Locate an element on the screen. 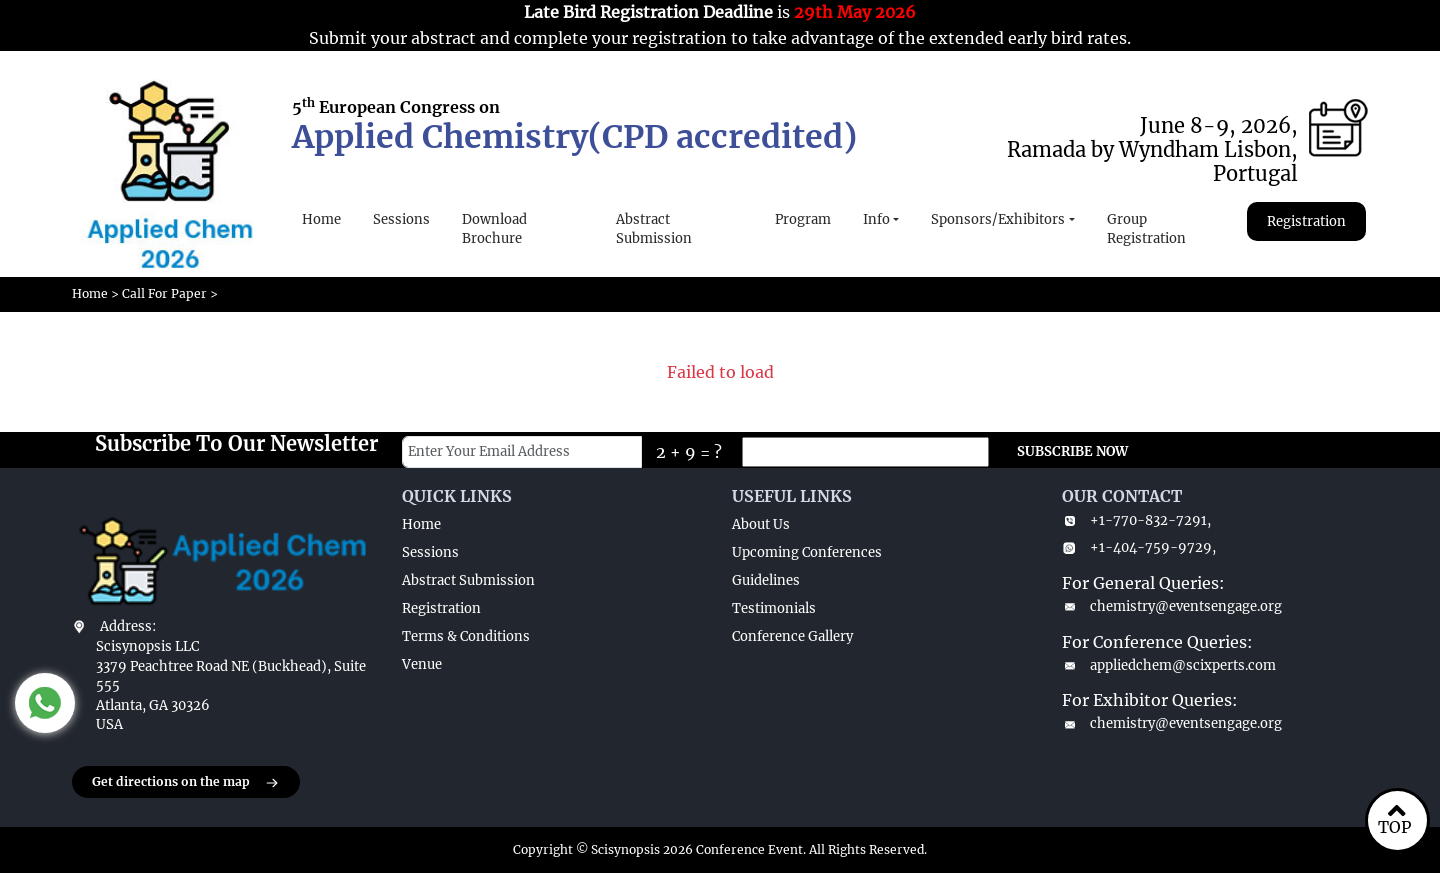 This screenshot has height=873, width=1440. Testimonials is located at coordinates (774, 608).